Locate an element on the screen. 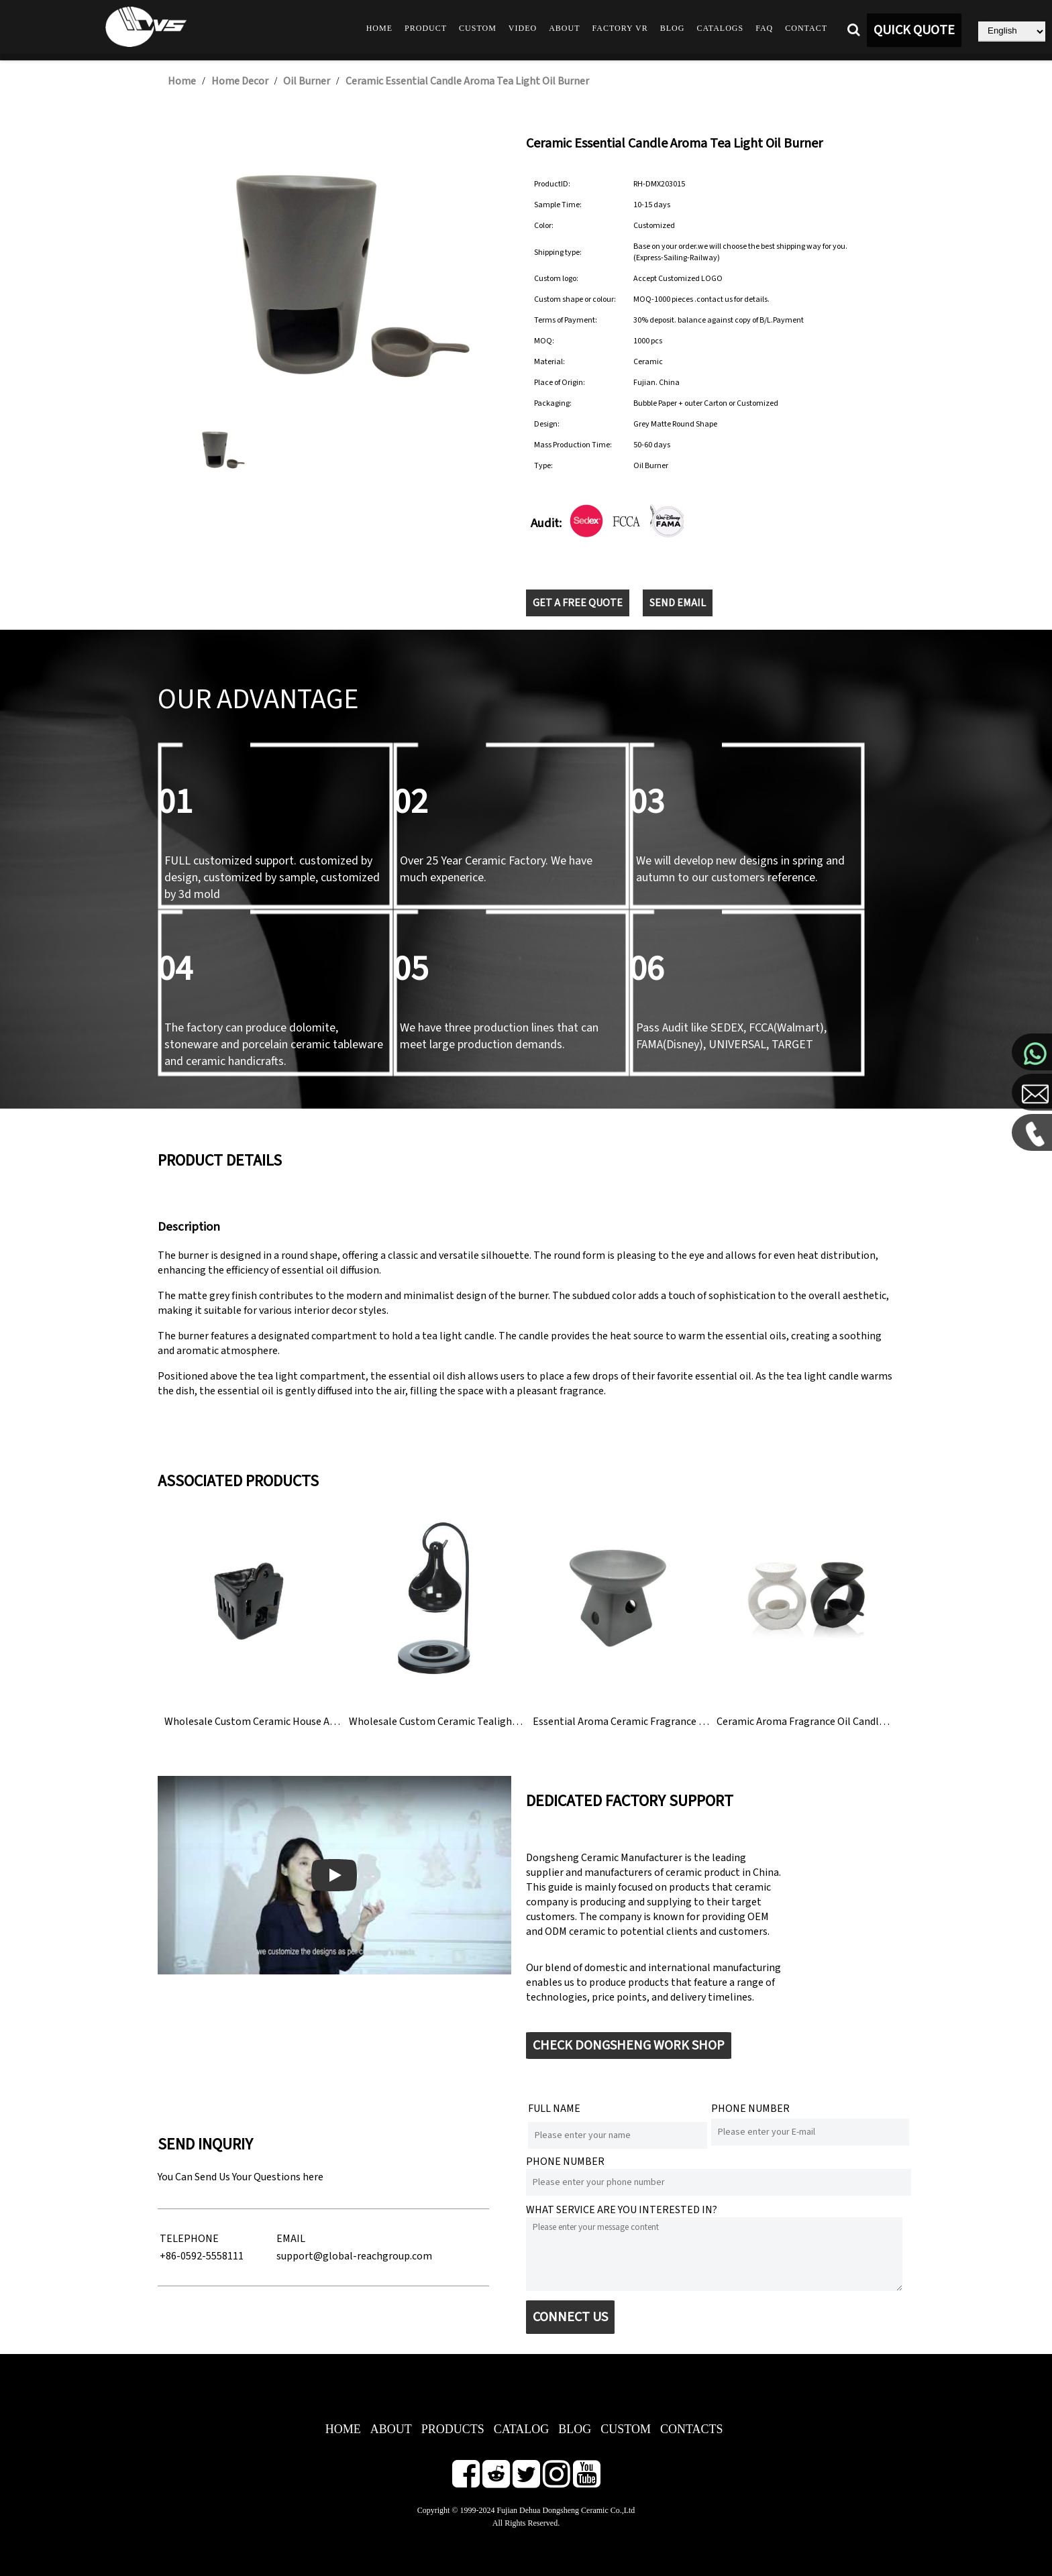 The height and width of the screenshot is (2576, 1052). Catalogs is located at coordinates (719, 28).